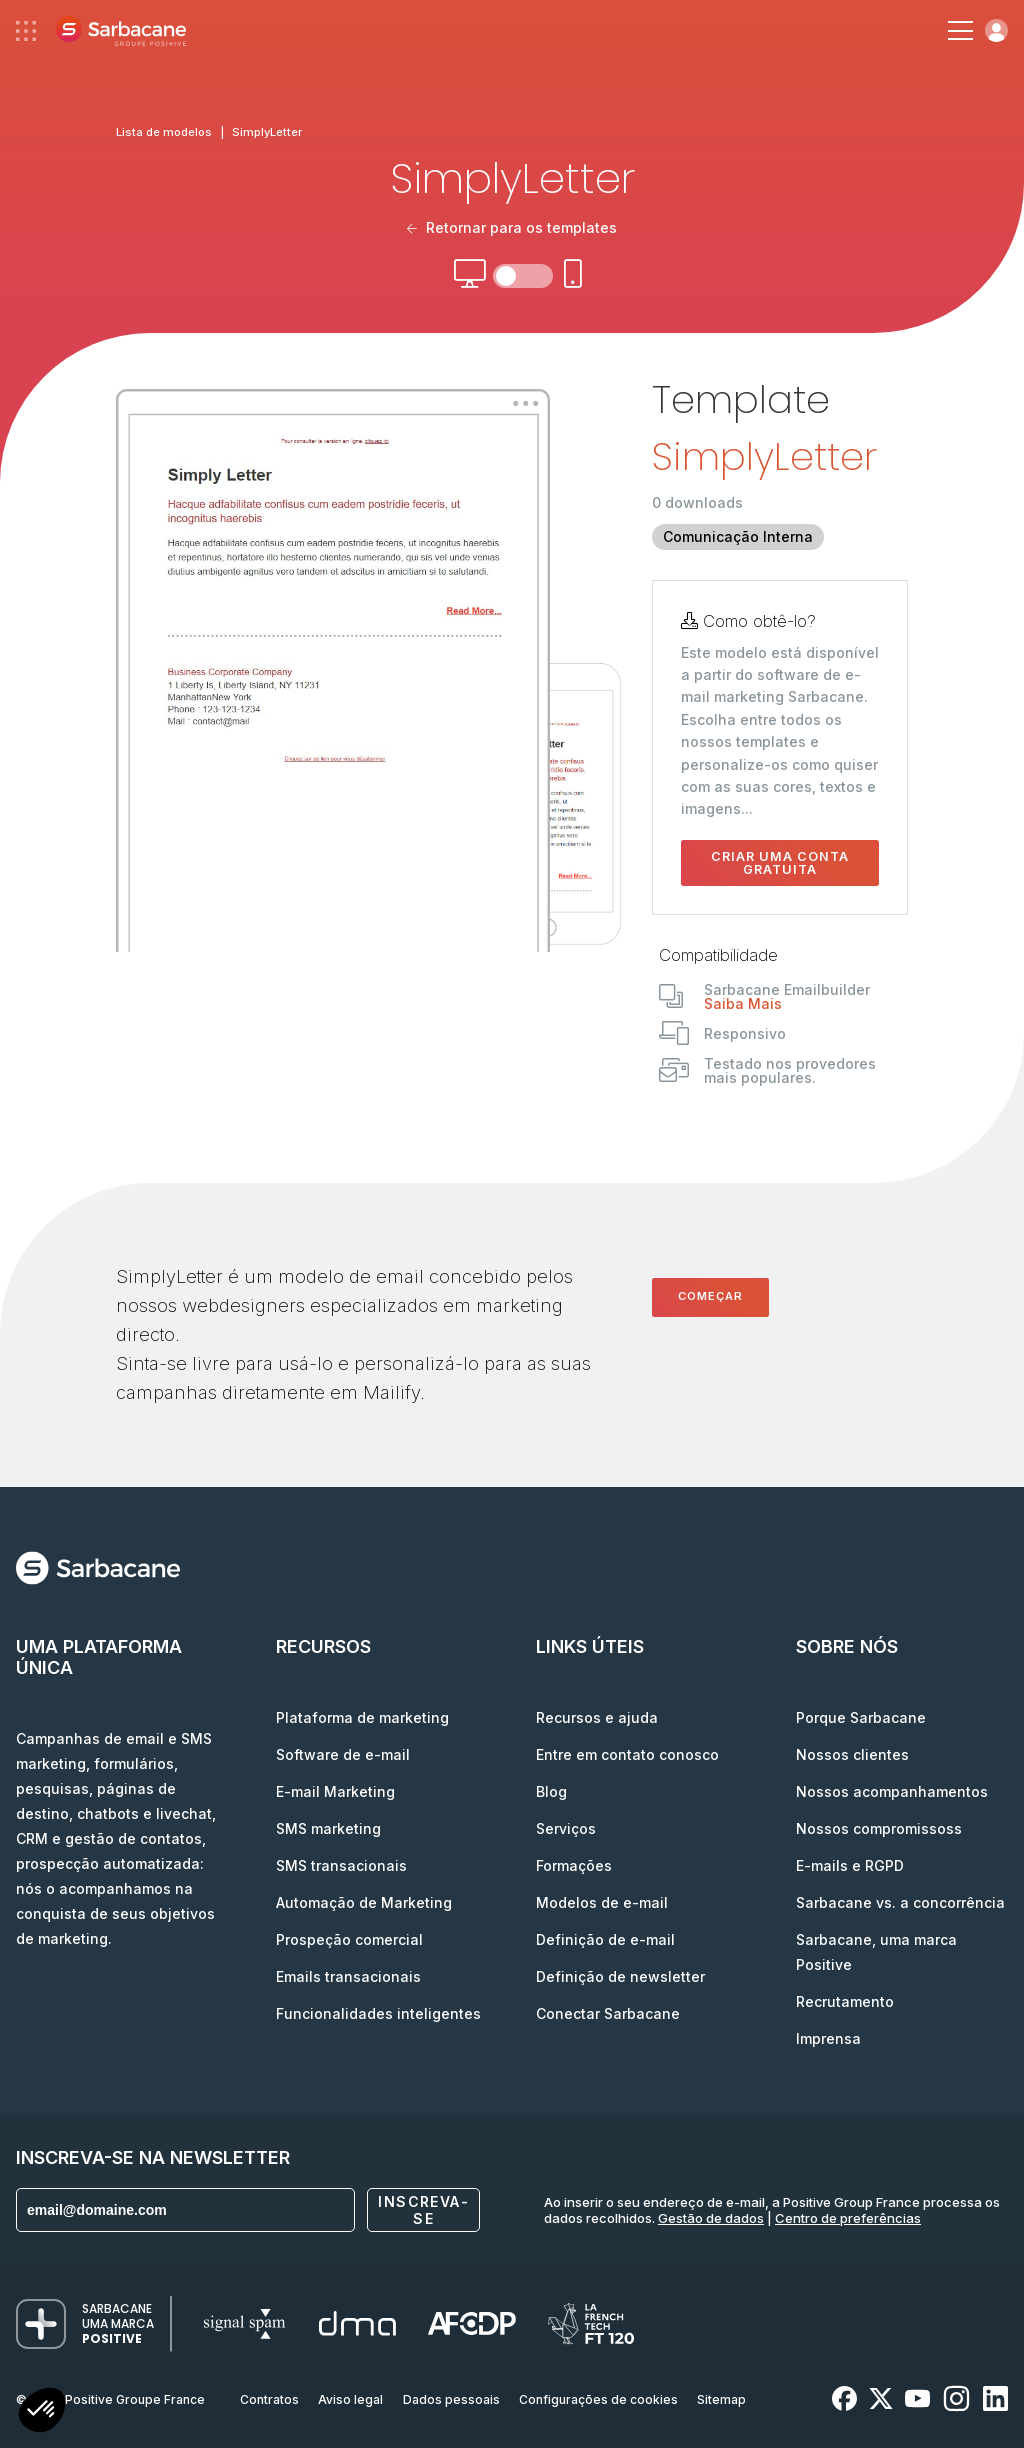 Image resolution: width=1024 pixels, height=2448 pixels. I want to click on Definição de newsletter, so click(620, 1976).